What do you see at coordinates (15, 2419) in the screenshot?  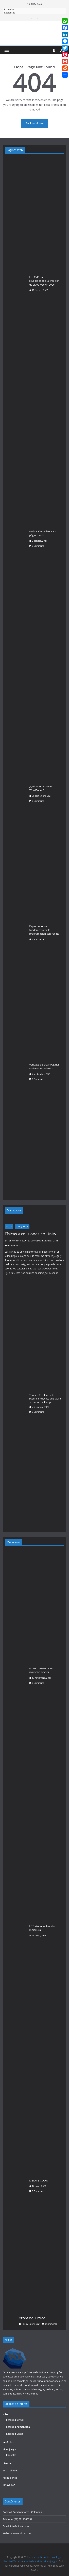 I see `Realidad Virtual` at bounding box center [15, 2419].